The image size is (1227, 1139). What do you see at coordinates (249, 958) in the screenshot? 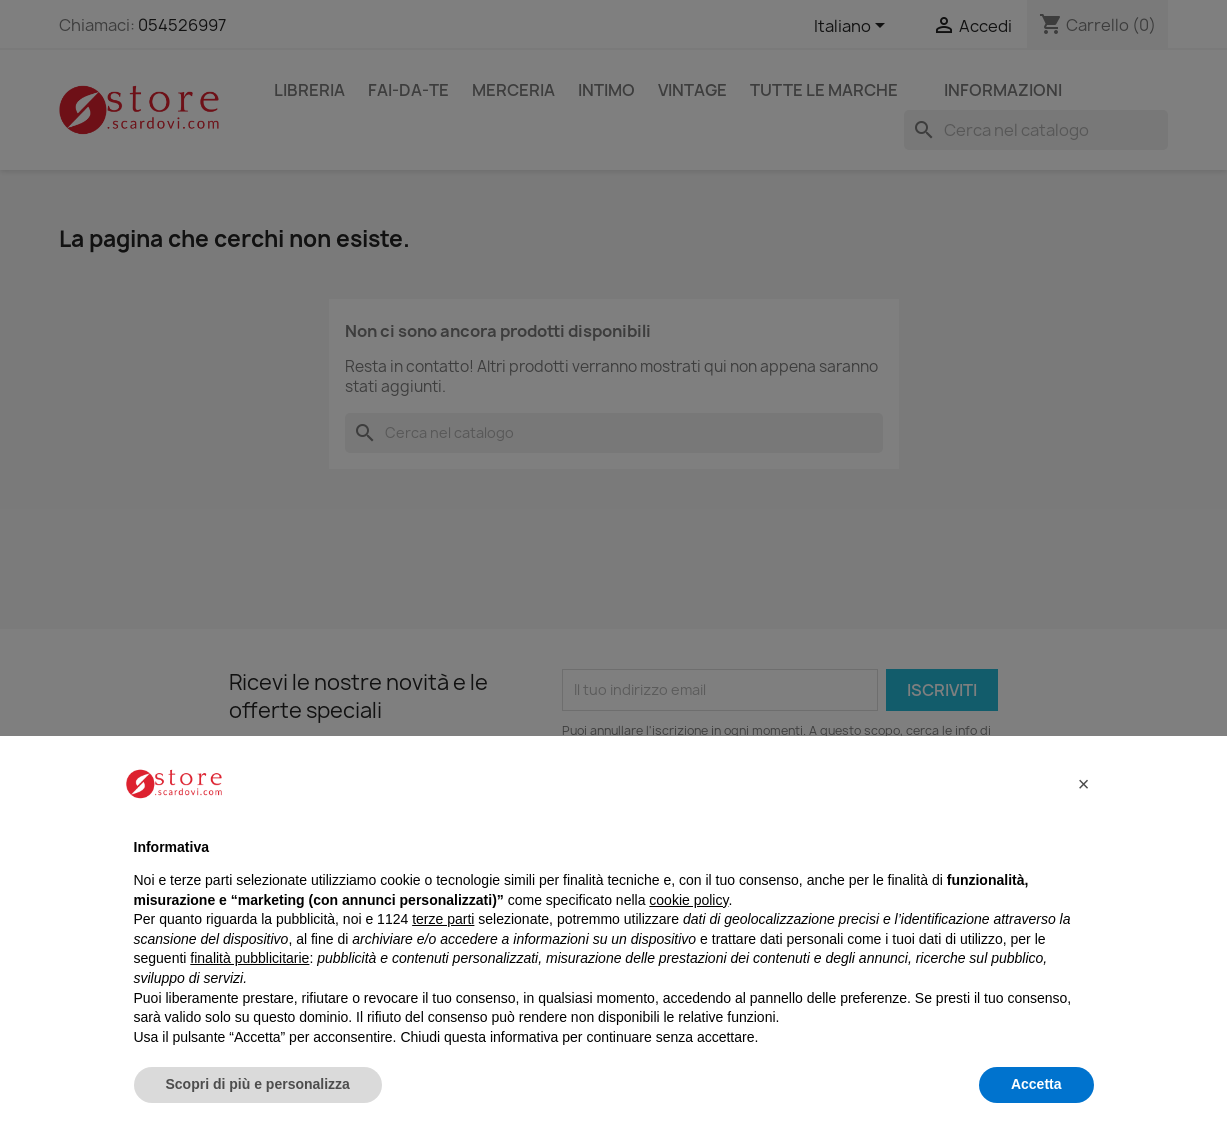
I see `finalità pubblicitarie` at bounding box center [249, 958].